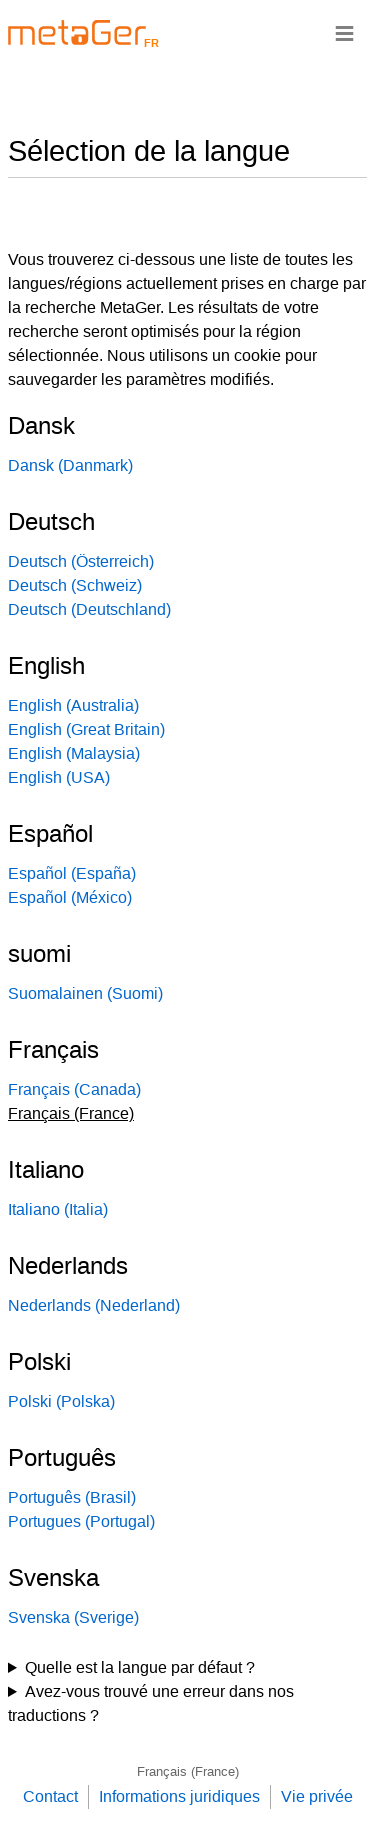  Describe the element at coordinates (72, 873) in the screenshot. I see `Español (España)` at that location.